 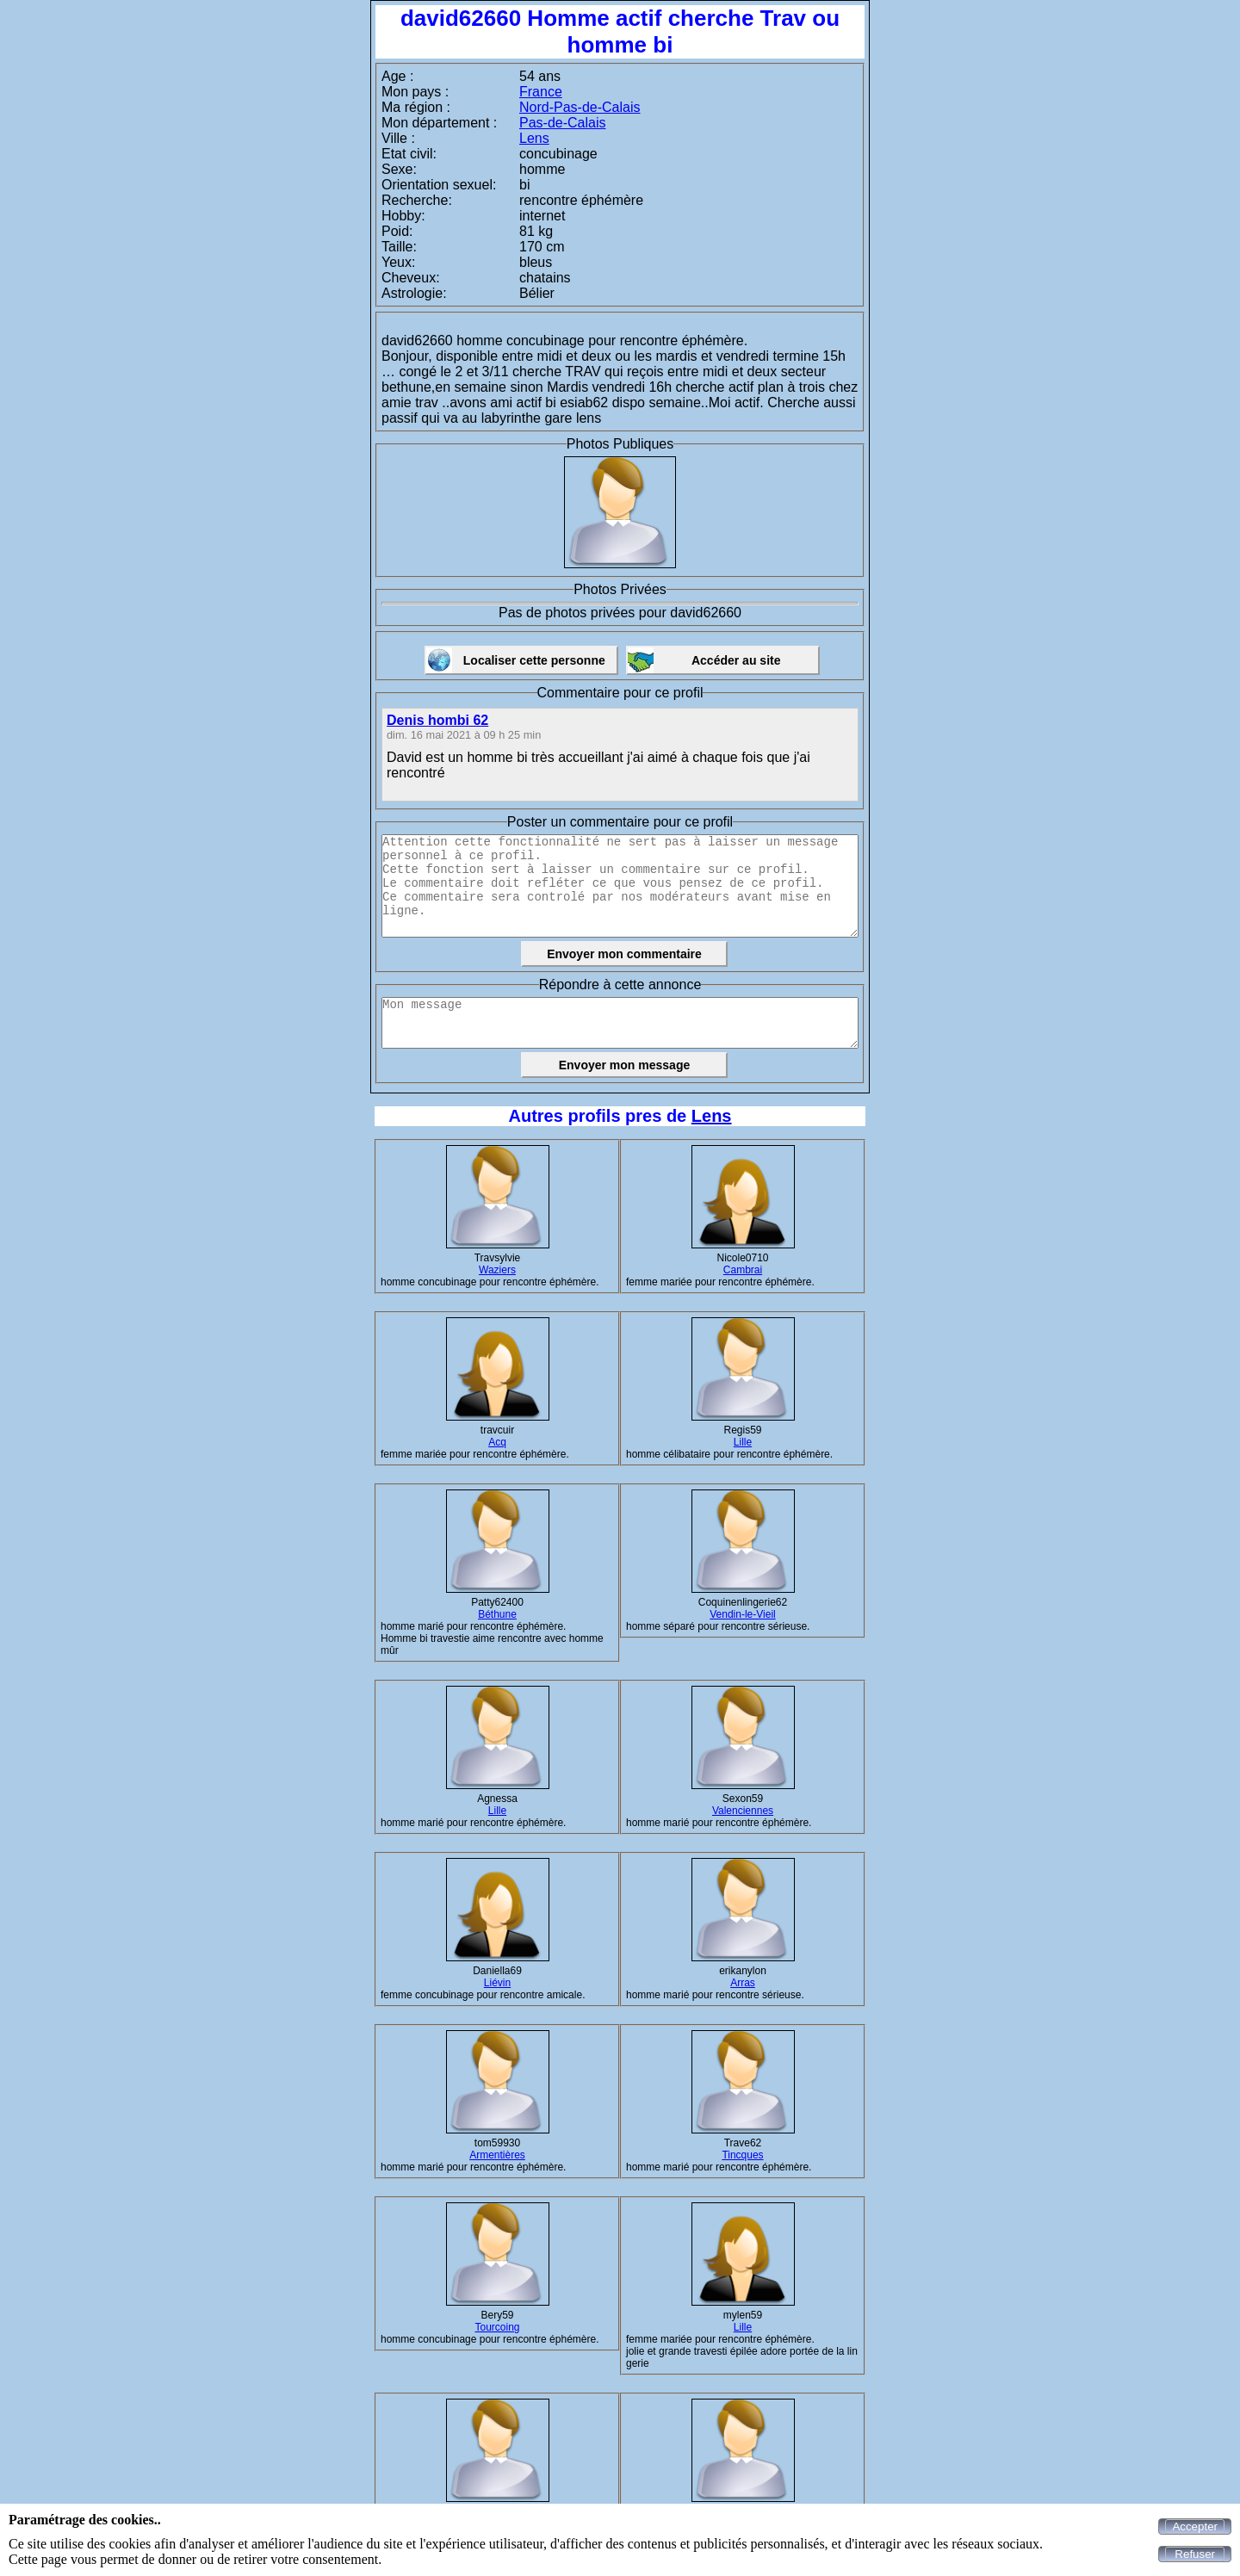 I want to click on Denis hombi 62, so click(x=437, y=720).